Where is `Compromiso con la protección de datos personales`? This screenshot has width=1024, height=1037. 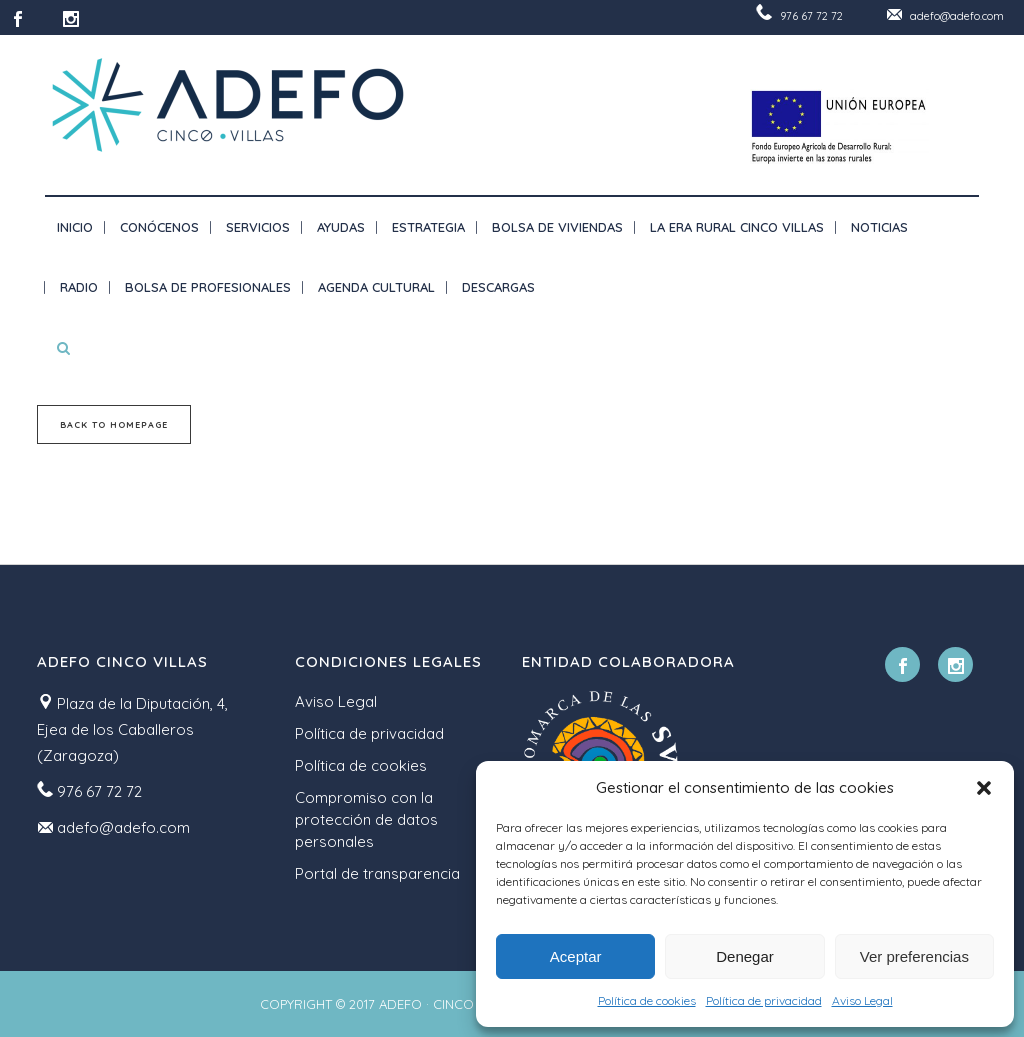
Compromiso con la protección de datos personales is located at coordinates (366, 819).